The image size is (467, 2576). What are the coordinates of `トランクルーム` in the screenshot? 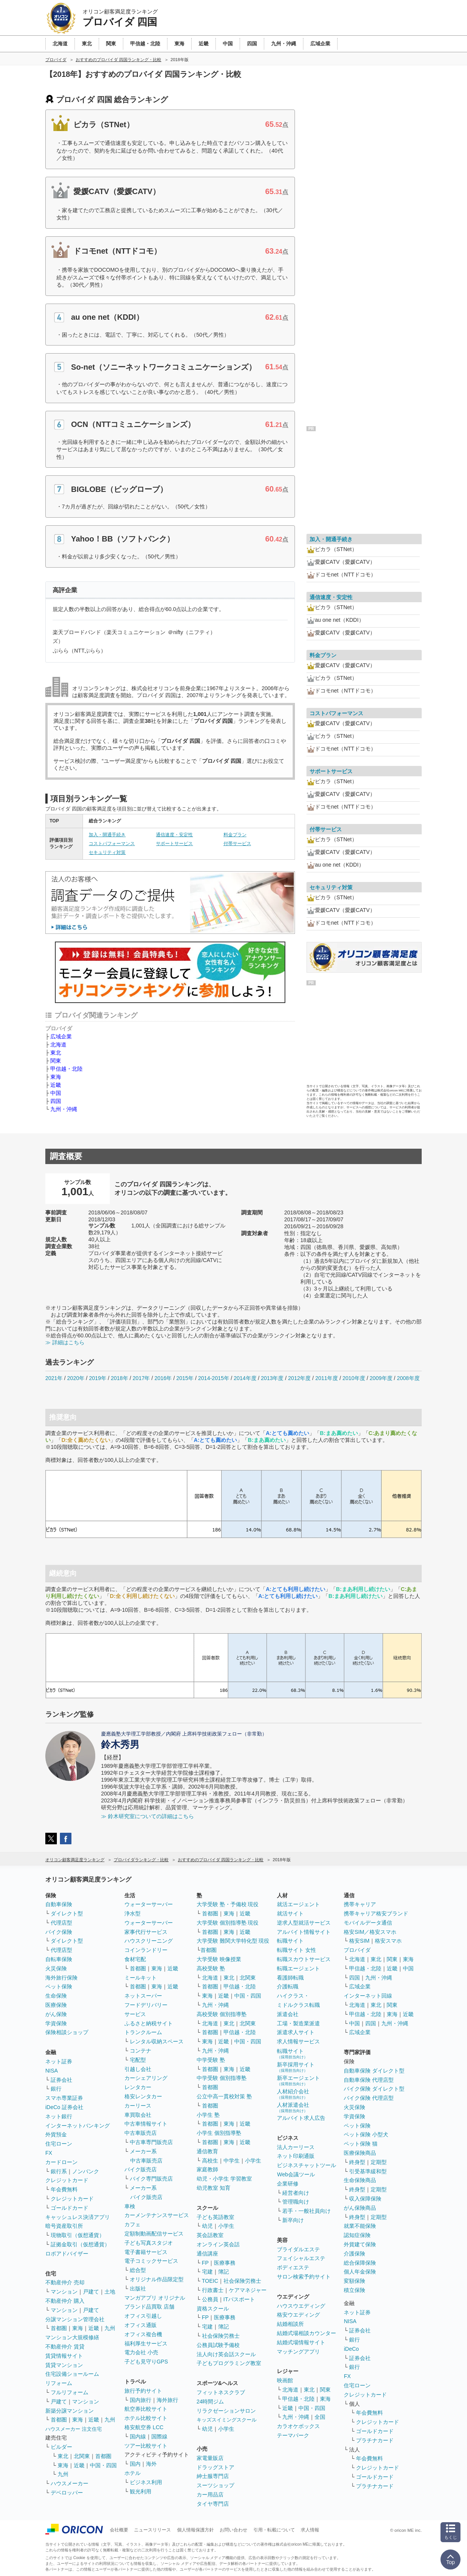 It's located at (143, 2032).